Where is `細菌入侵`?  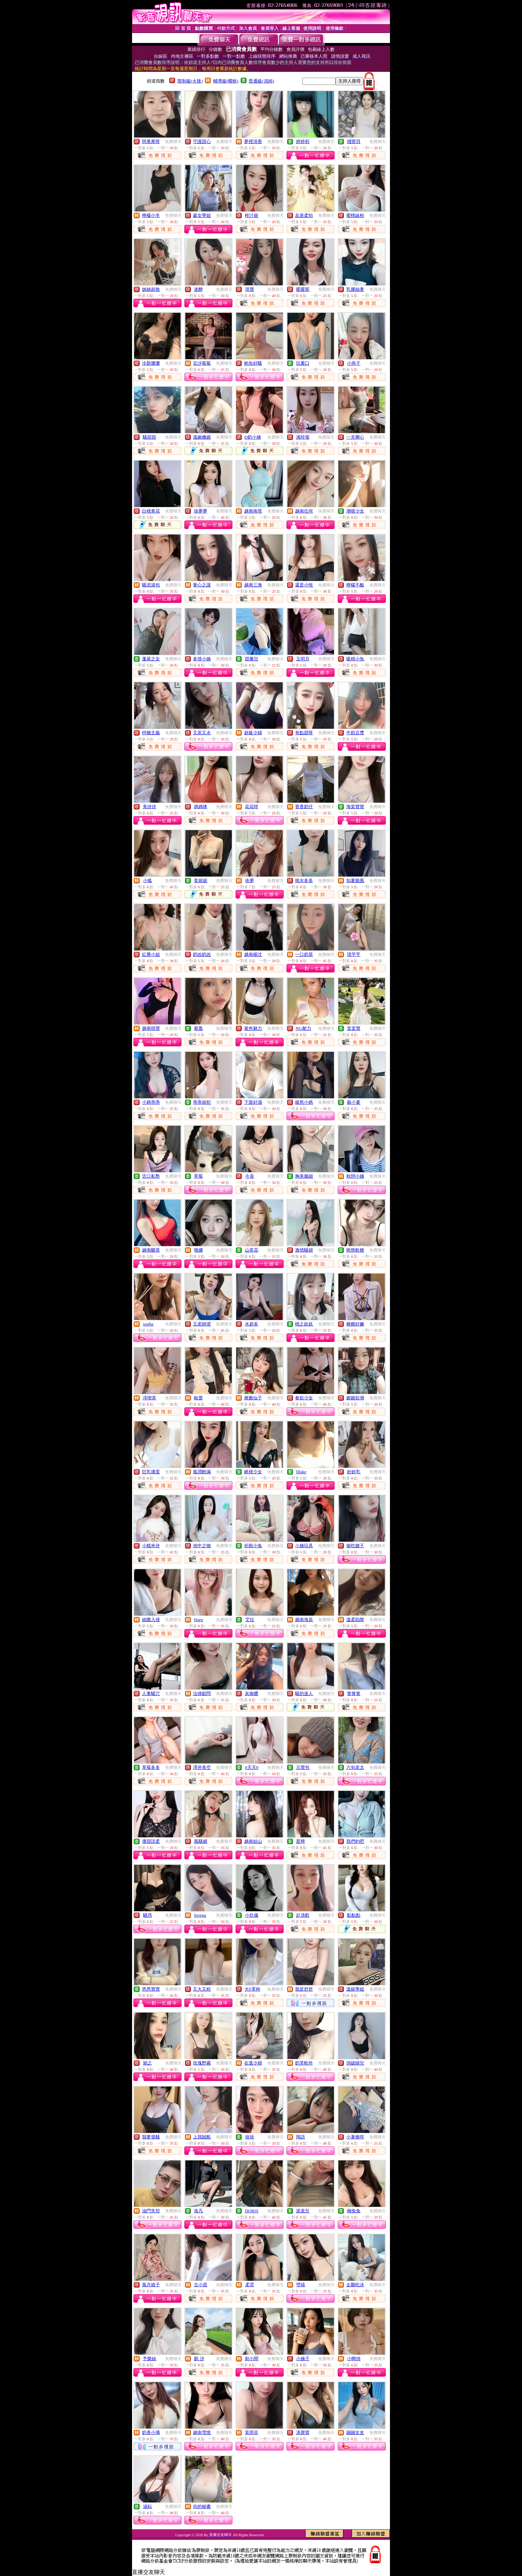
細菌入侵 is located at coordinates (151, 1619).